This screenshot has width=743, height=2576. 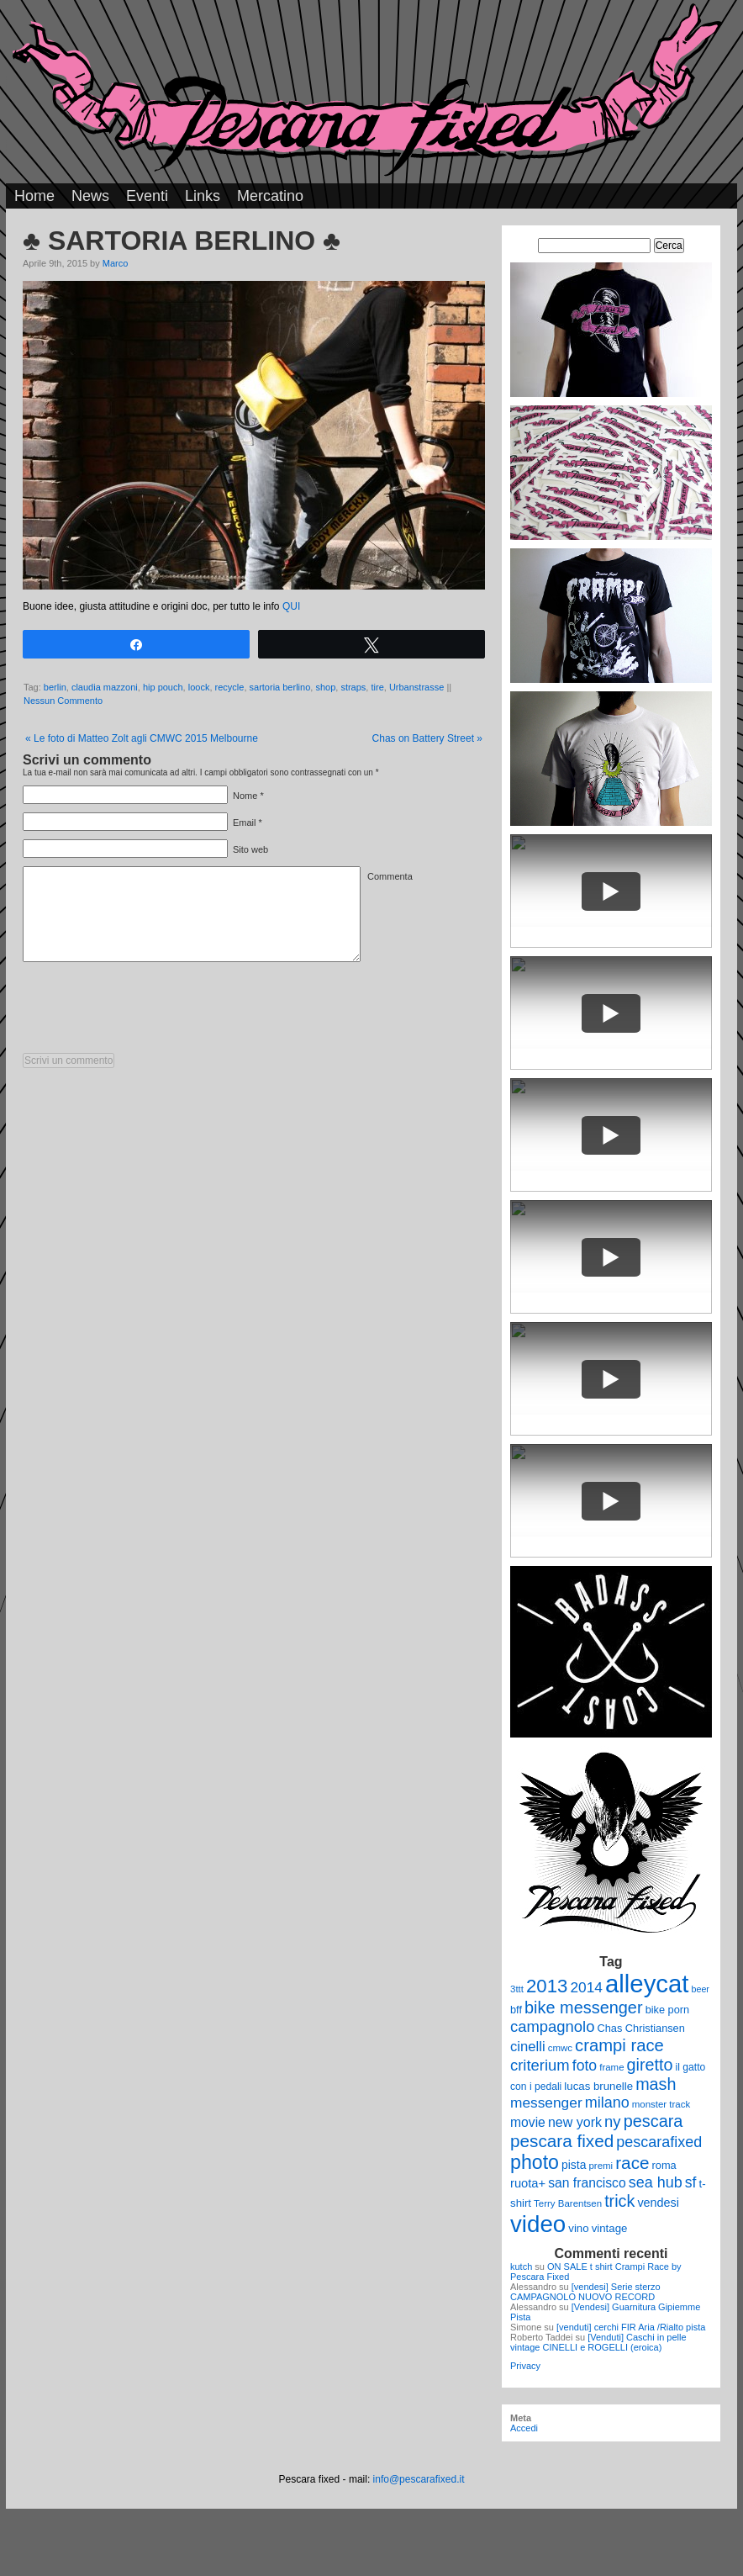 I want to click on sf [sf (23 elementi)], so click(x=691, y=2182).